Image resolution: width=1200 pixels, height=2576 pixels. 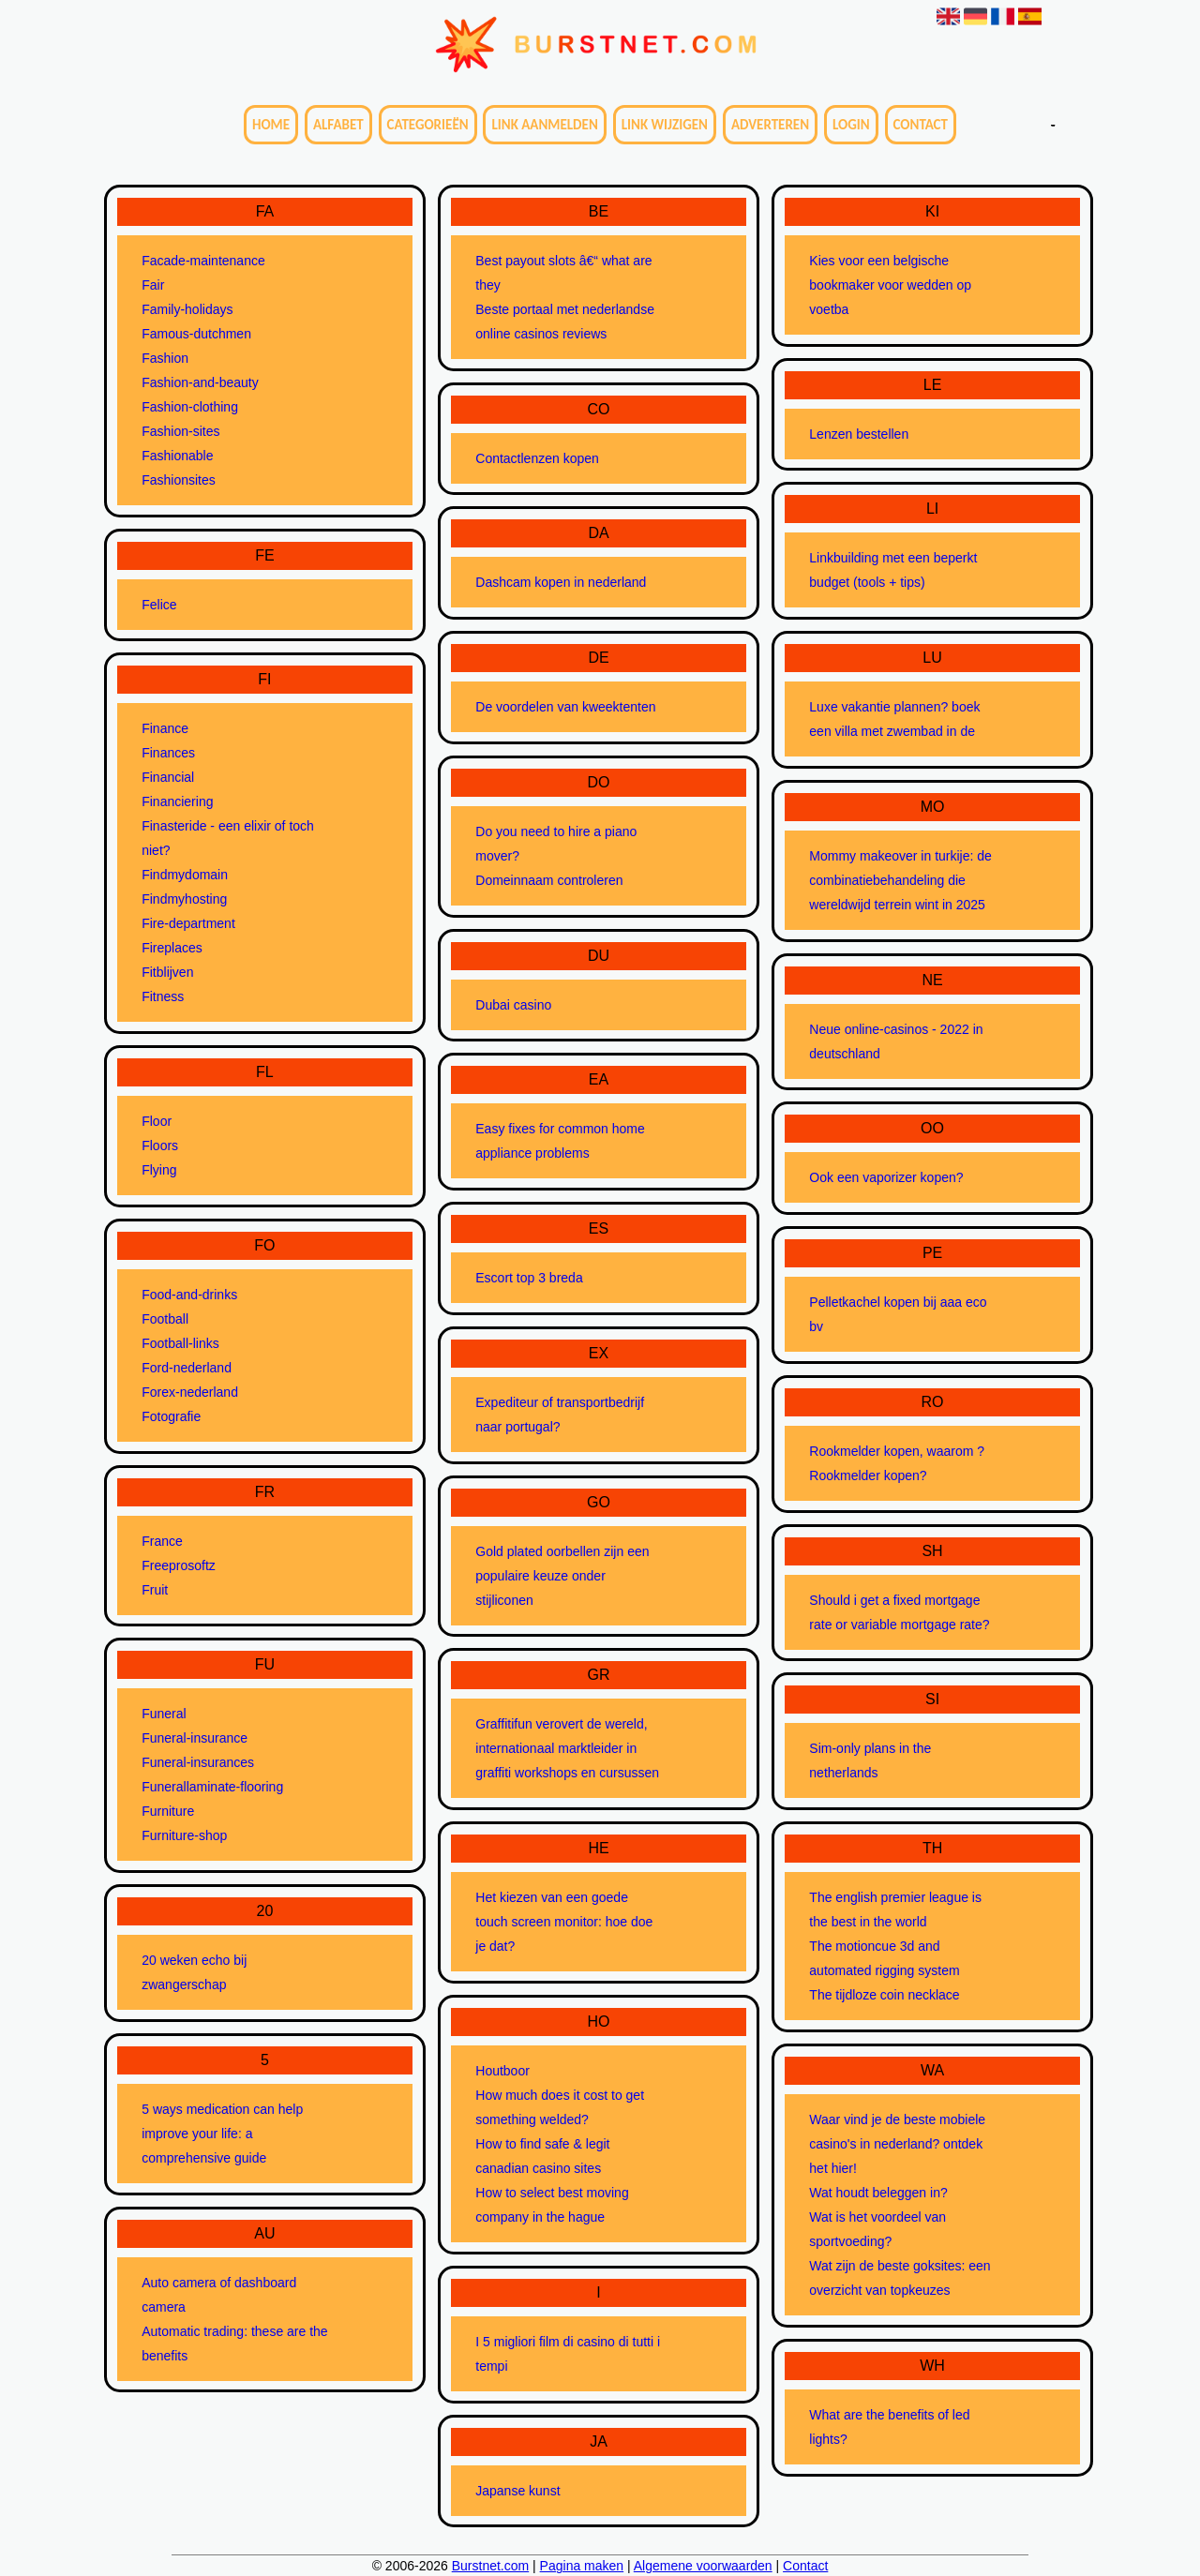 What do you see at coordinates (159, 1169) in the screenshot?
I see `Flying` at bounding box center [159, 1169].